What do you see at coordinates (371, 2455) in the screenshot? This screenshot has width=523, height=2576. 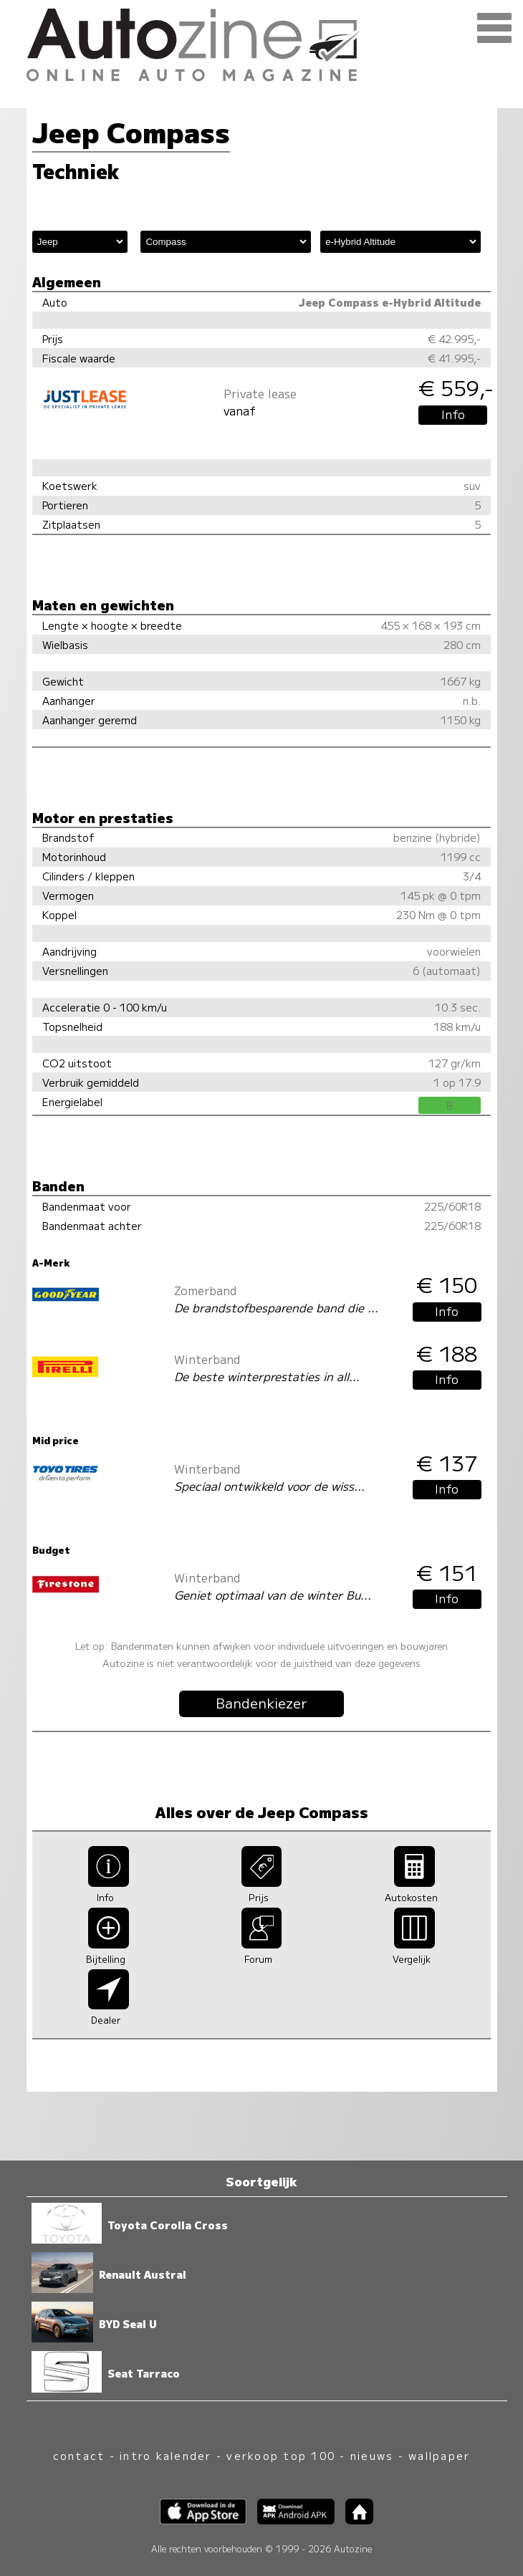 I see `nieuws` at bounding box center [371, 2455].